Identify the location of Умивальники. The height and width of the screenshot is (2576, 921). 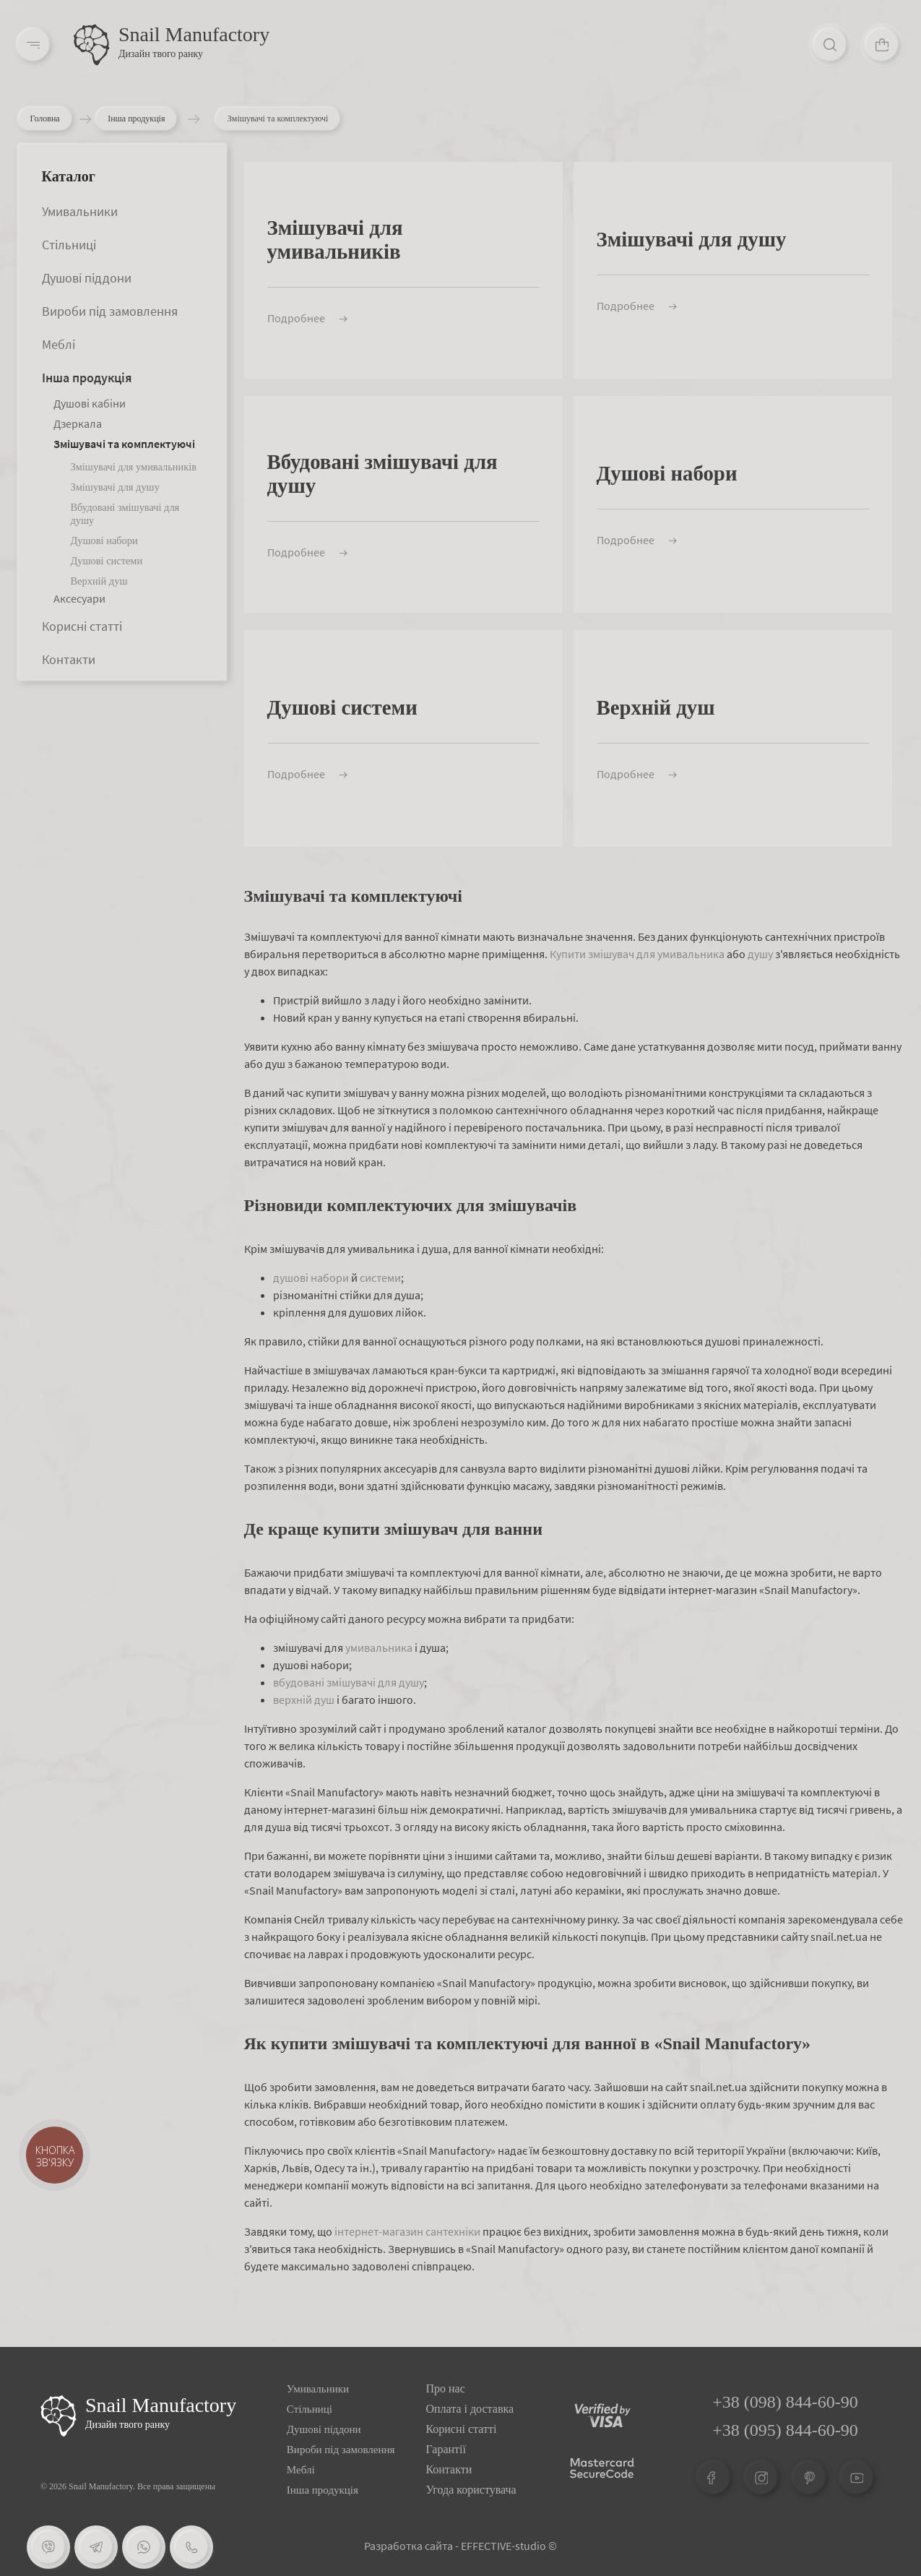
(80, 211).